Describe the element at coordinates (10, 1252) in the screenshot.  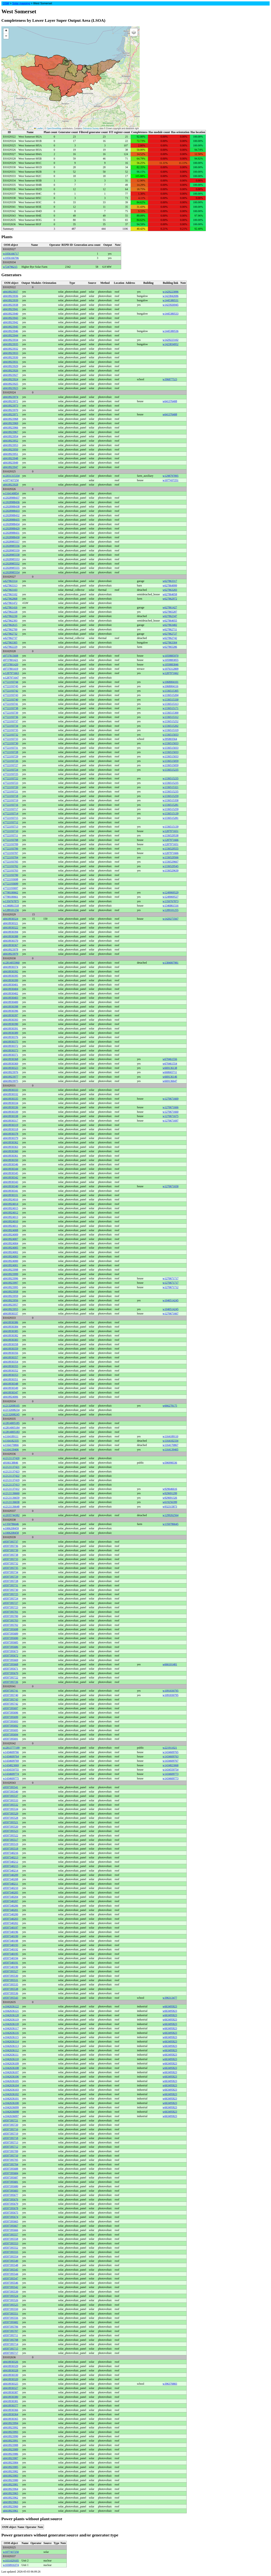
I see `n8418924002` at that location.